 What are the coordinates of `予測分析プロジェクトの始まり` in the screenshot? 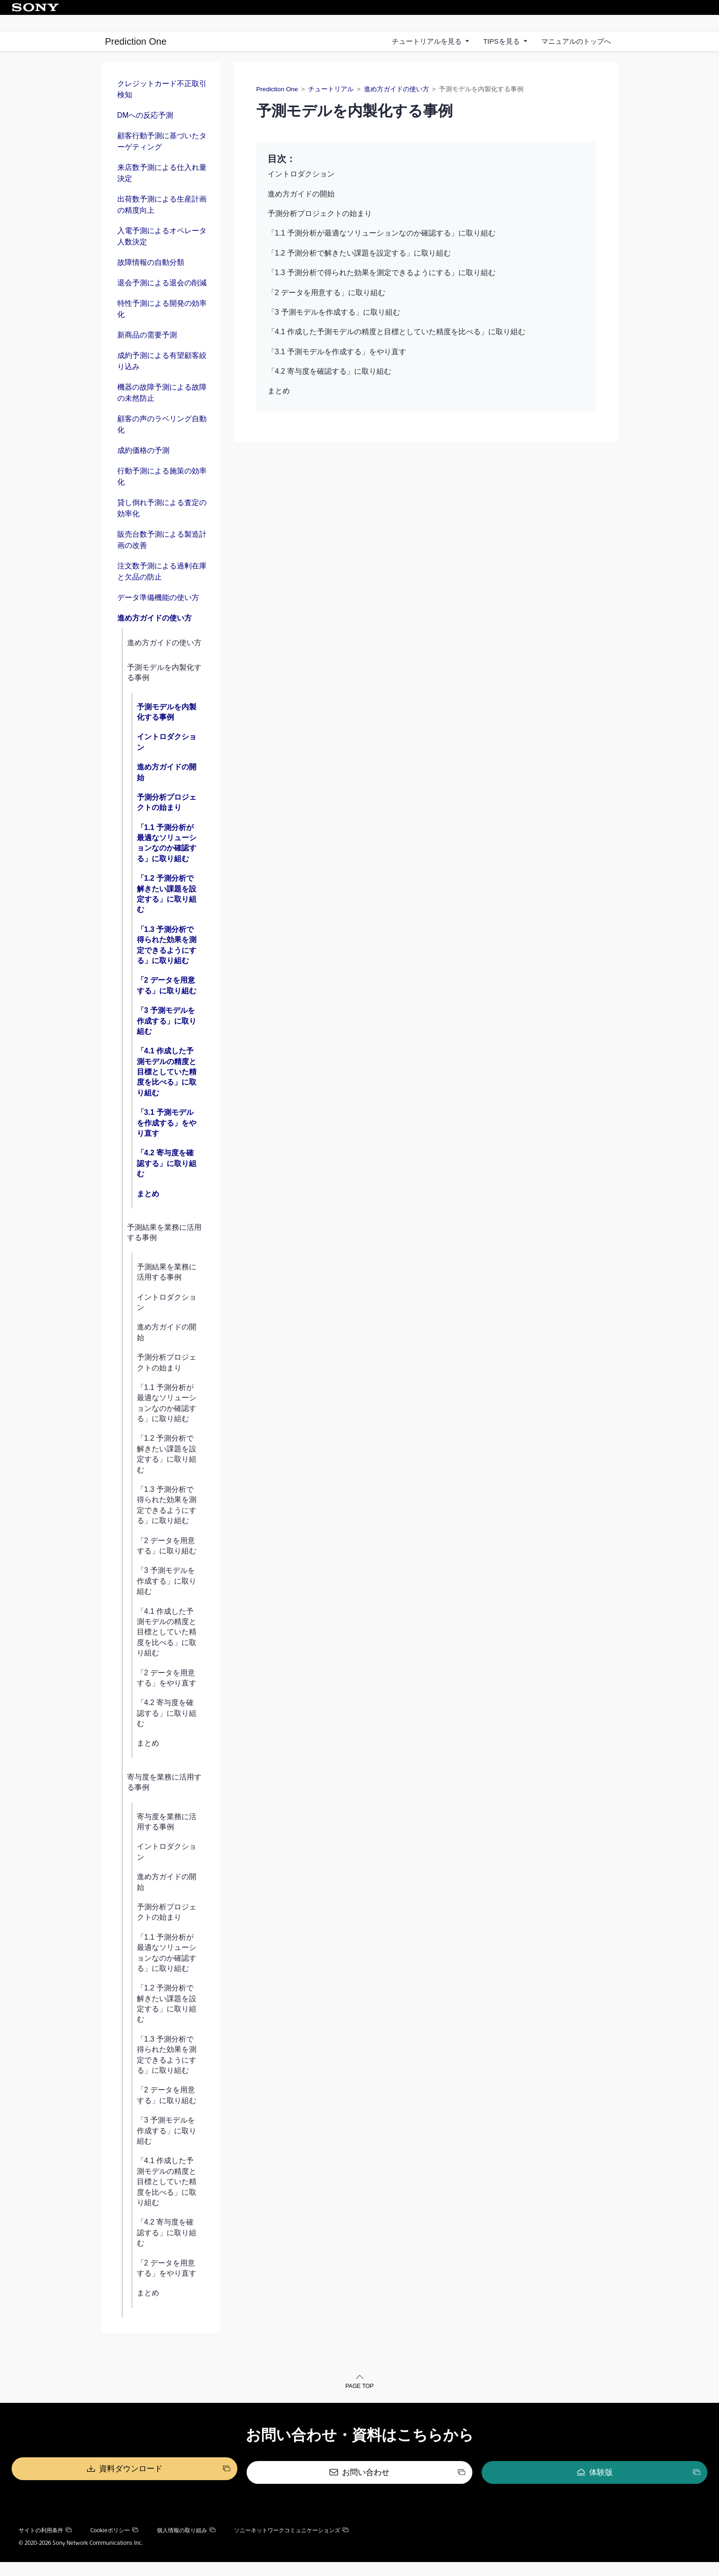 It's located at (166, 819).